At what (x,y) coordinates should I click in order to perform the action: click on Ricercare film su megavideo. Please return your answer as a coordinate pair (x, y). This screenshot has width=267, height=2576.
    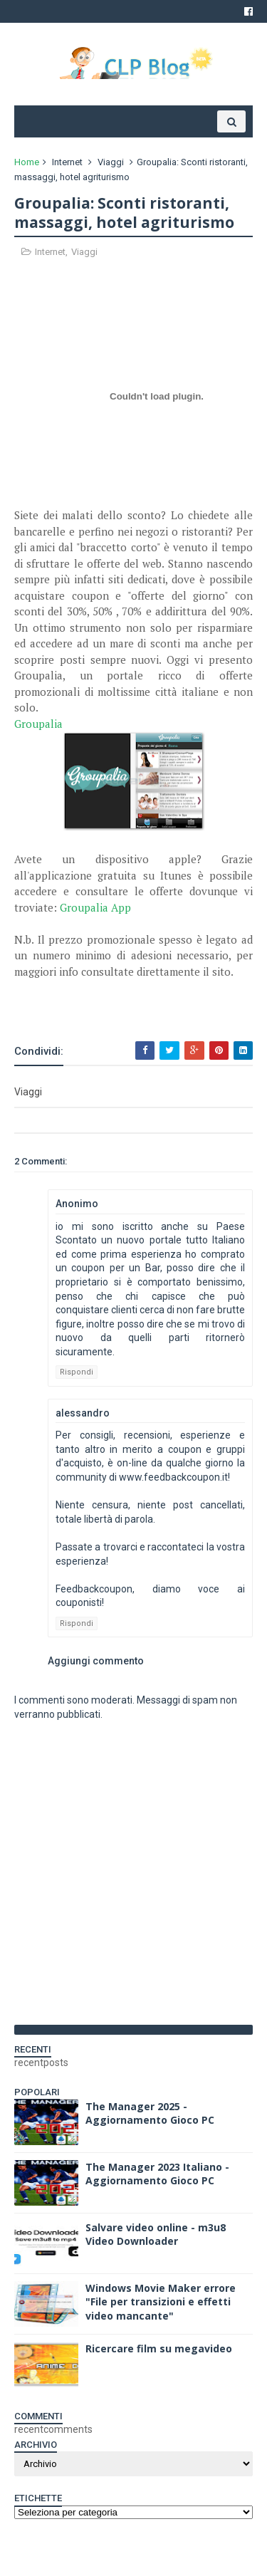
    Looking at the image, I should click on (158, 2348).